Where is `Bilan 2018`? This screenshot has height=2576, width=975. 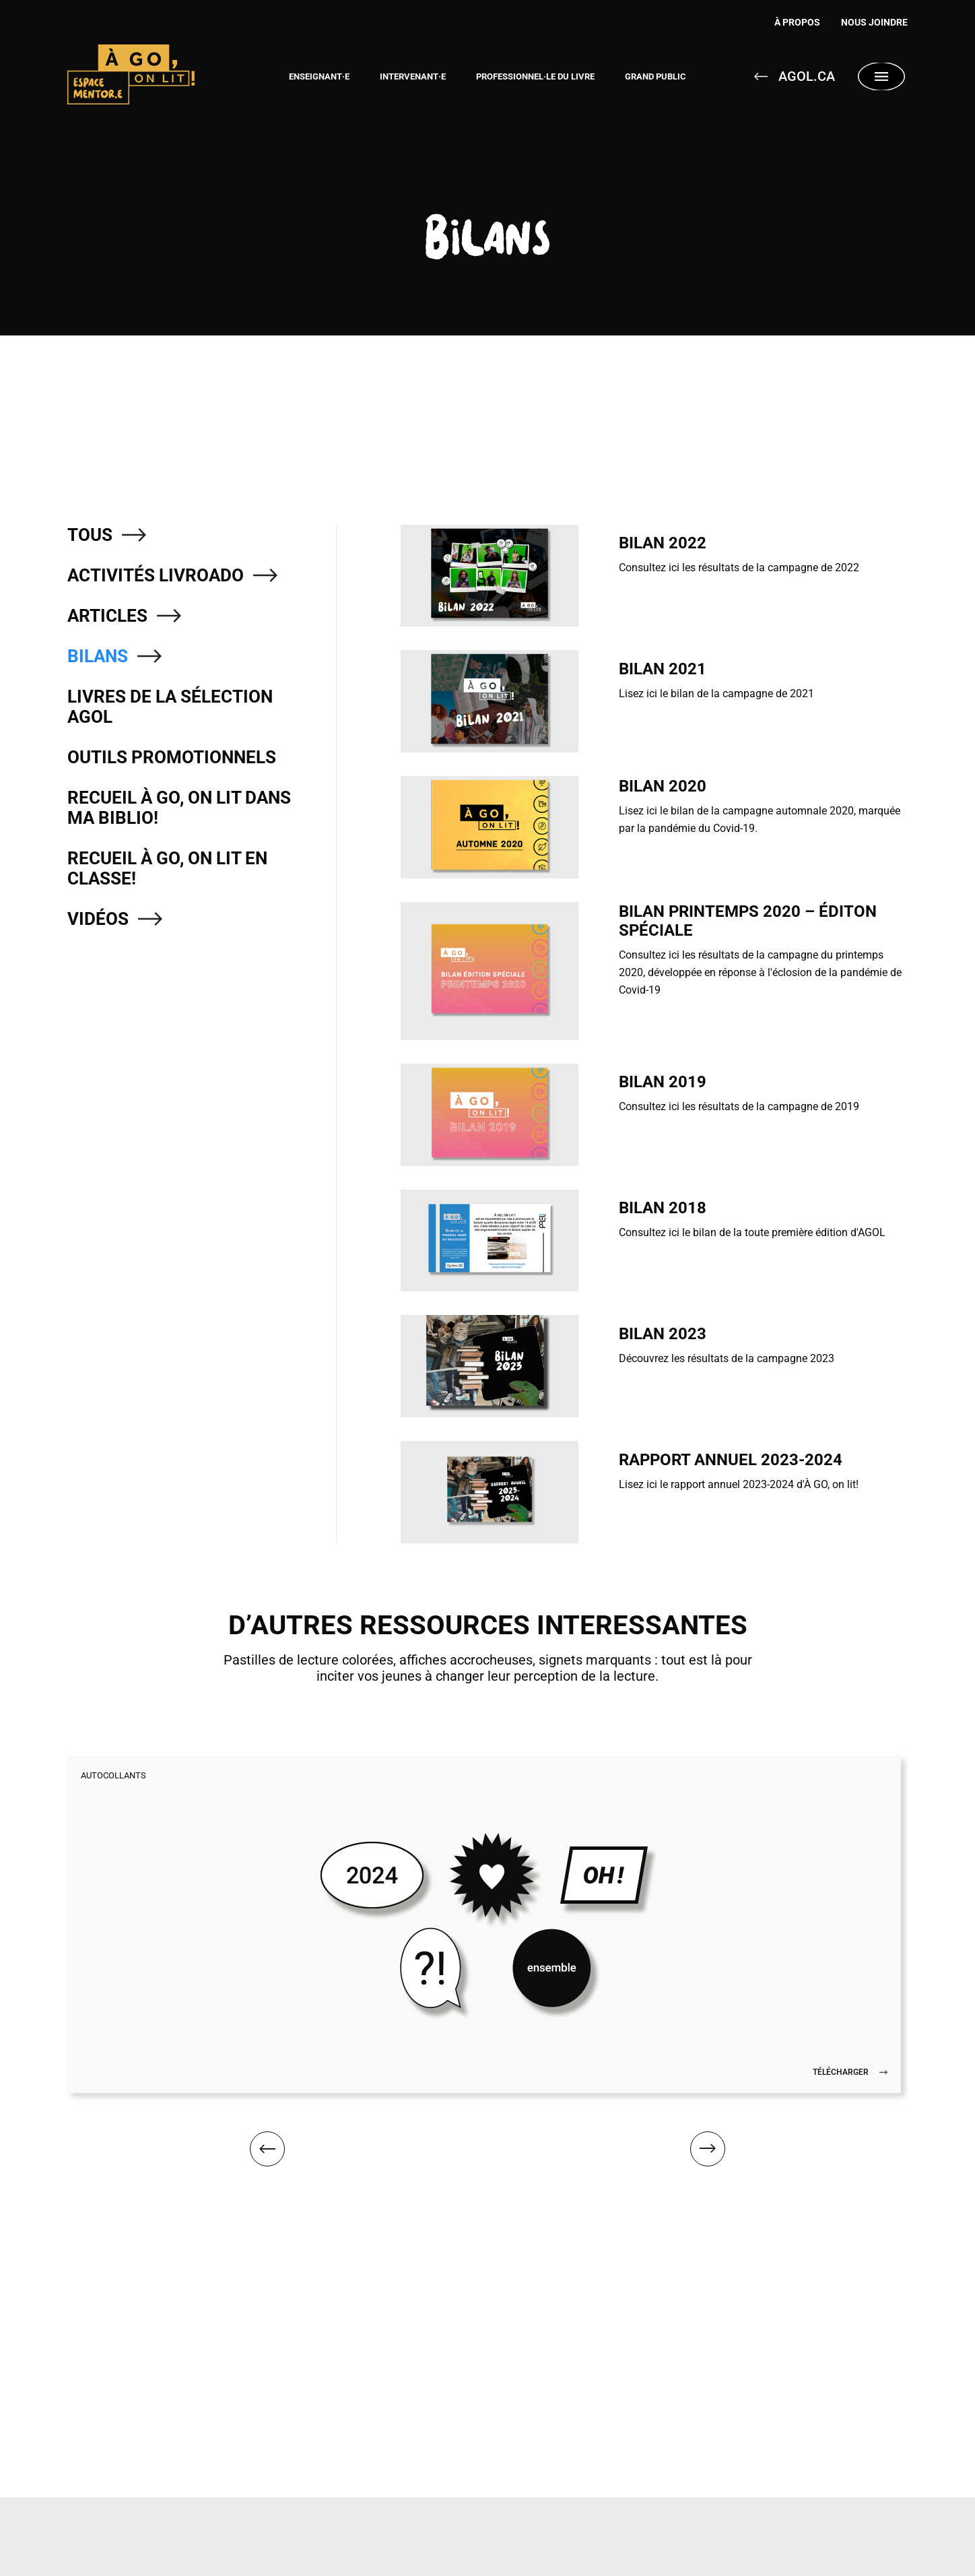
Bilan 2018 is located at coordinates (662, 1207).